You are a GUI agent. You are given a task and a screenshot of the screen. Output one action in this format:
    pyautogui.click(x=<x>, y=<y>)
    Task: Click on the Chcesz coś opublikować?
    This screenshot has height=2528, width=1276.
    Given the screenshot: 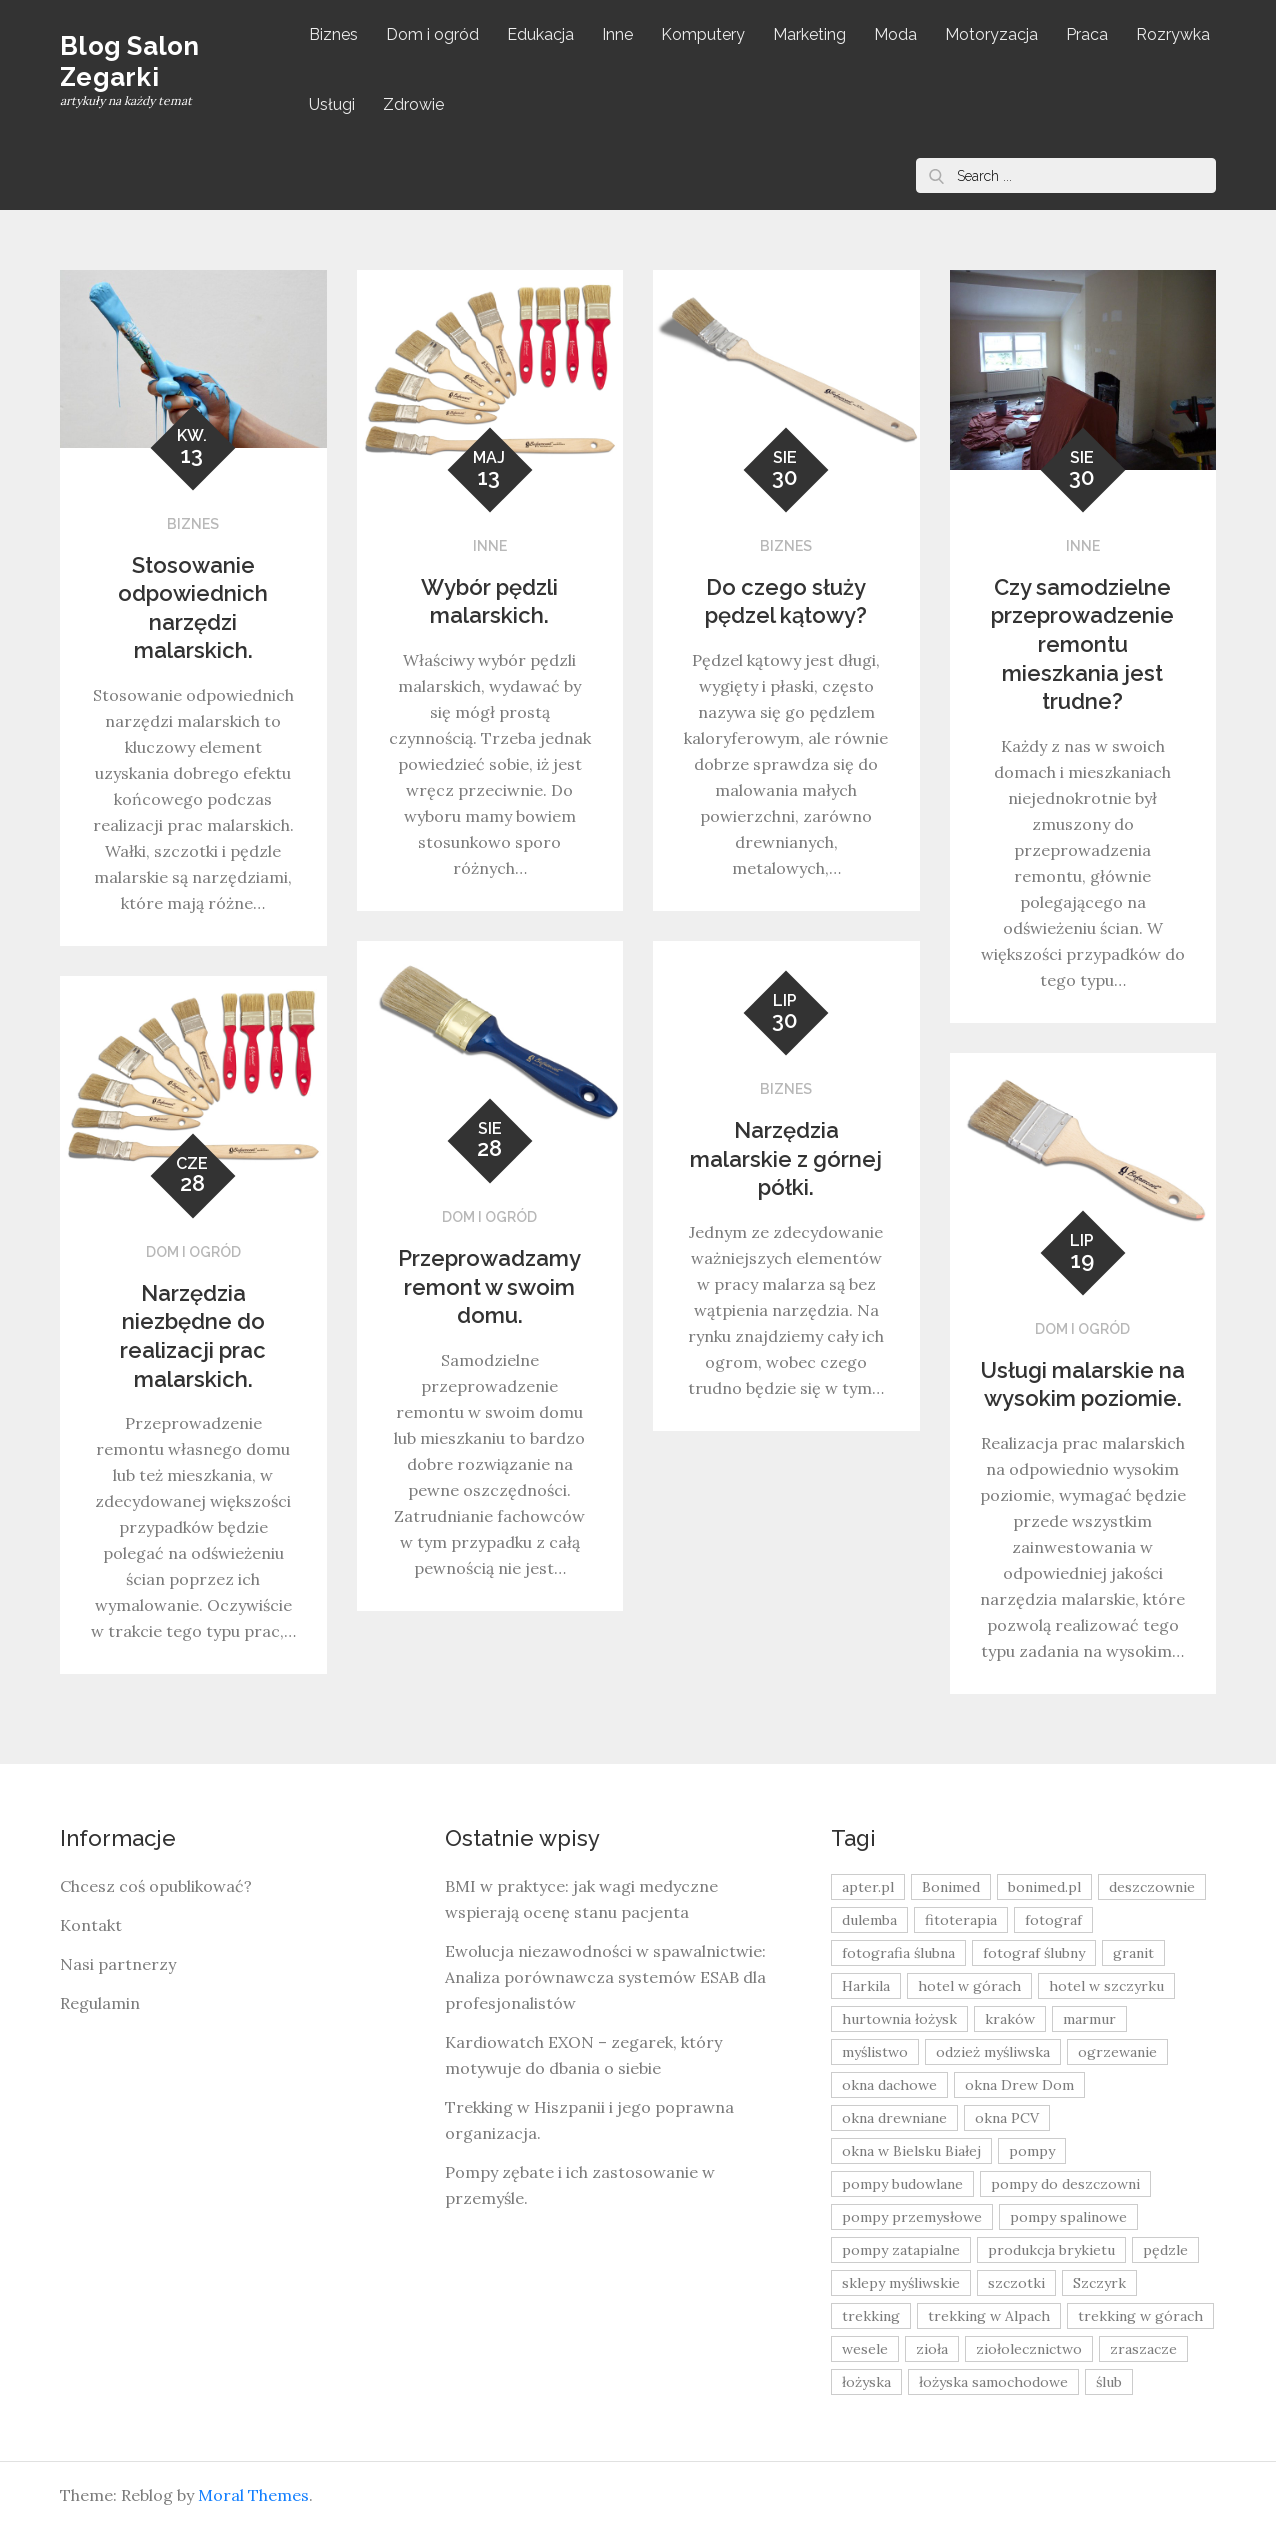 What is the action you would take?
    pyautogui.click(x=156, y=1886)
    